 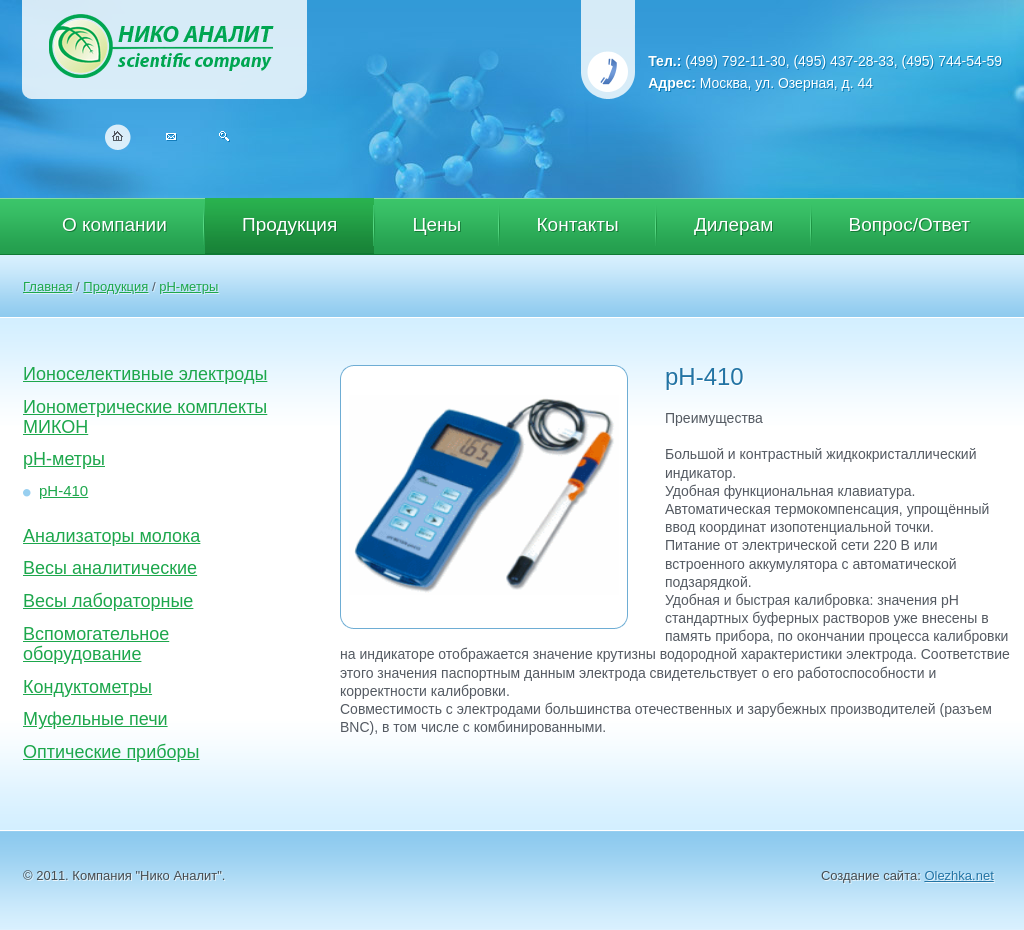 What do you see at coordinates (436, 224) in the screenshot?
I see `Цены` at bounding box center [436, 224].